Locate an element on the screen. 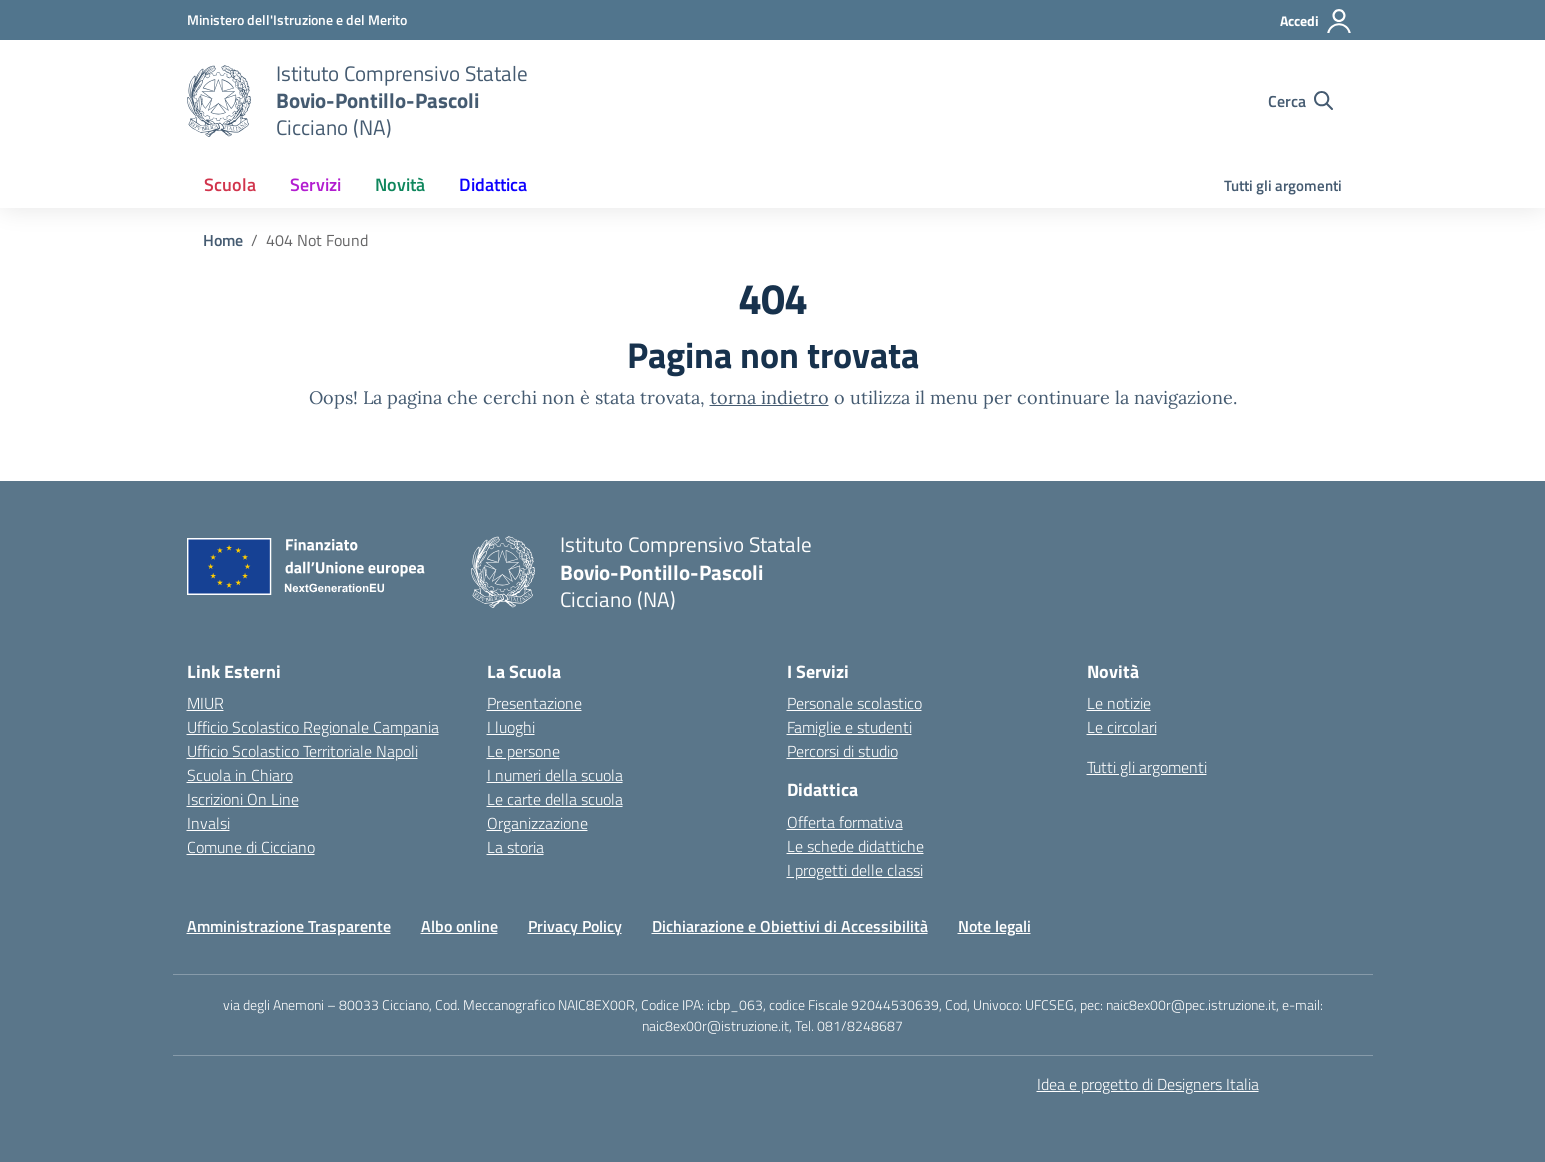 This screenshot has height=1162, width=1545. Comune di Cicciano [Comune – link esterno – apertura nuova scheda] is located at coordinates (251, 847).